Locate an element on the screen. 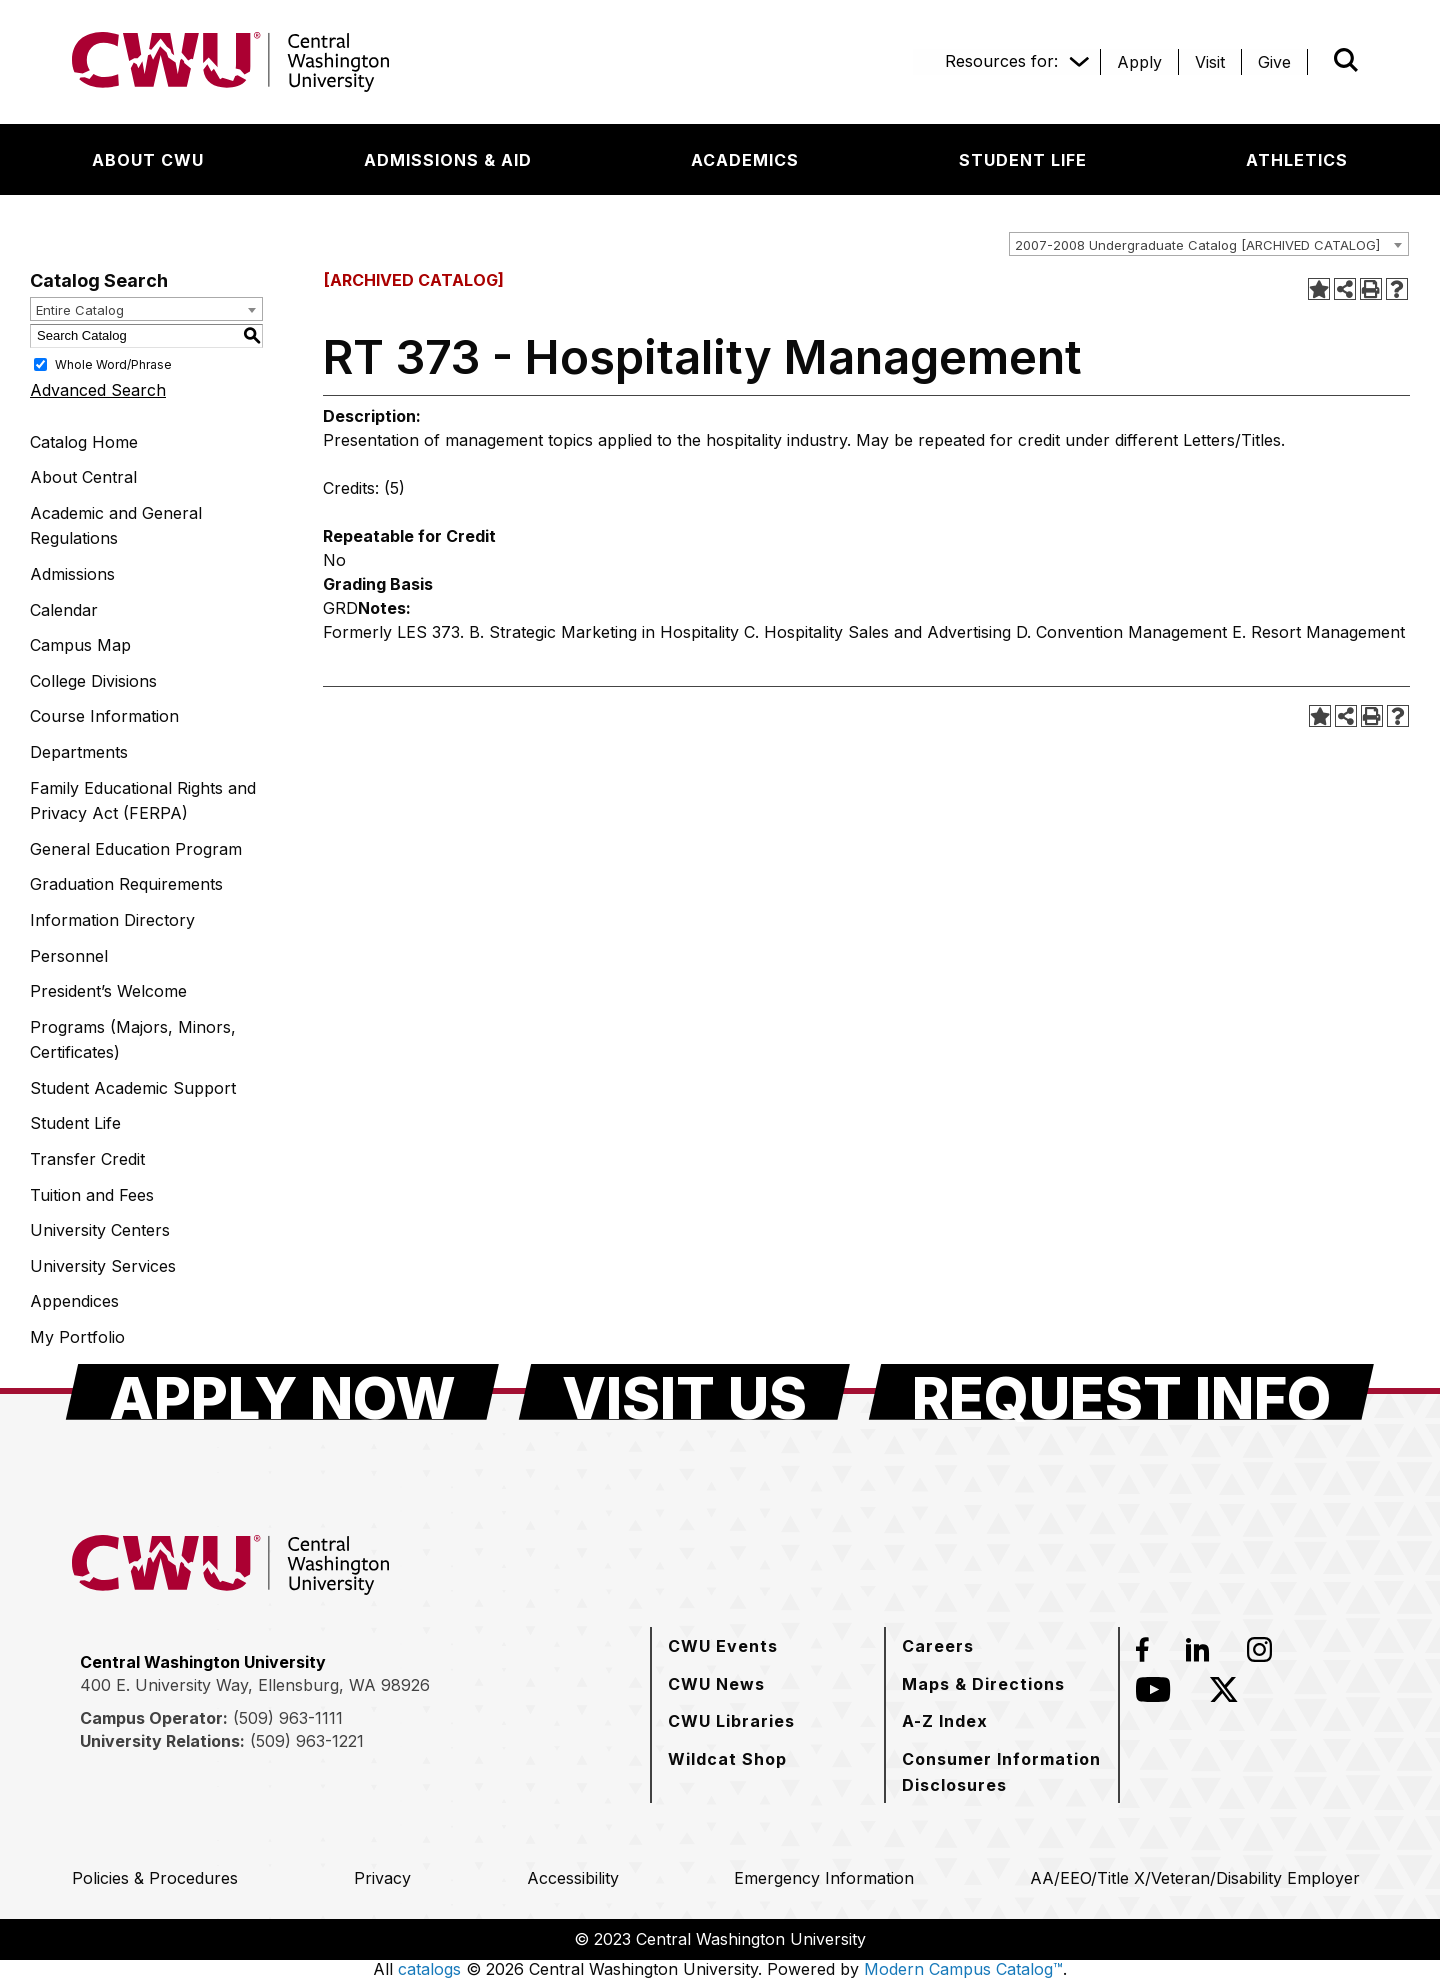 The image size is (1440, 1979). College Divisions is located at coordinates (93, 681).